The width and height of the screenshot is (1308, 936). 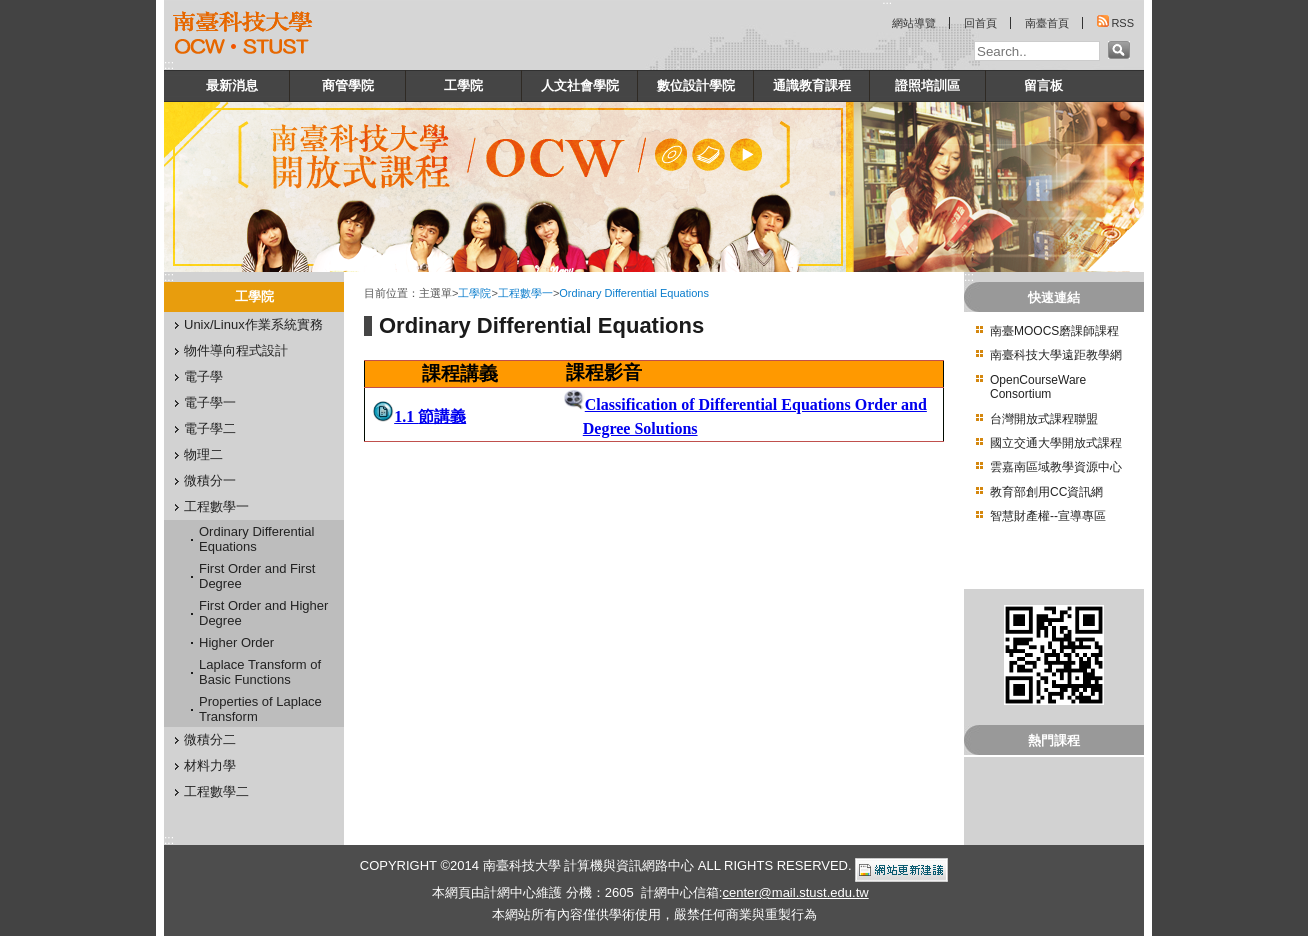 I want to click on 教育部創用CC資訊網, so click(x=1046, y=492).